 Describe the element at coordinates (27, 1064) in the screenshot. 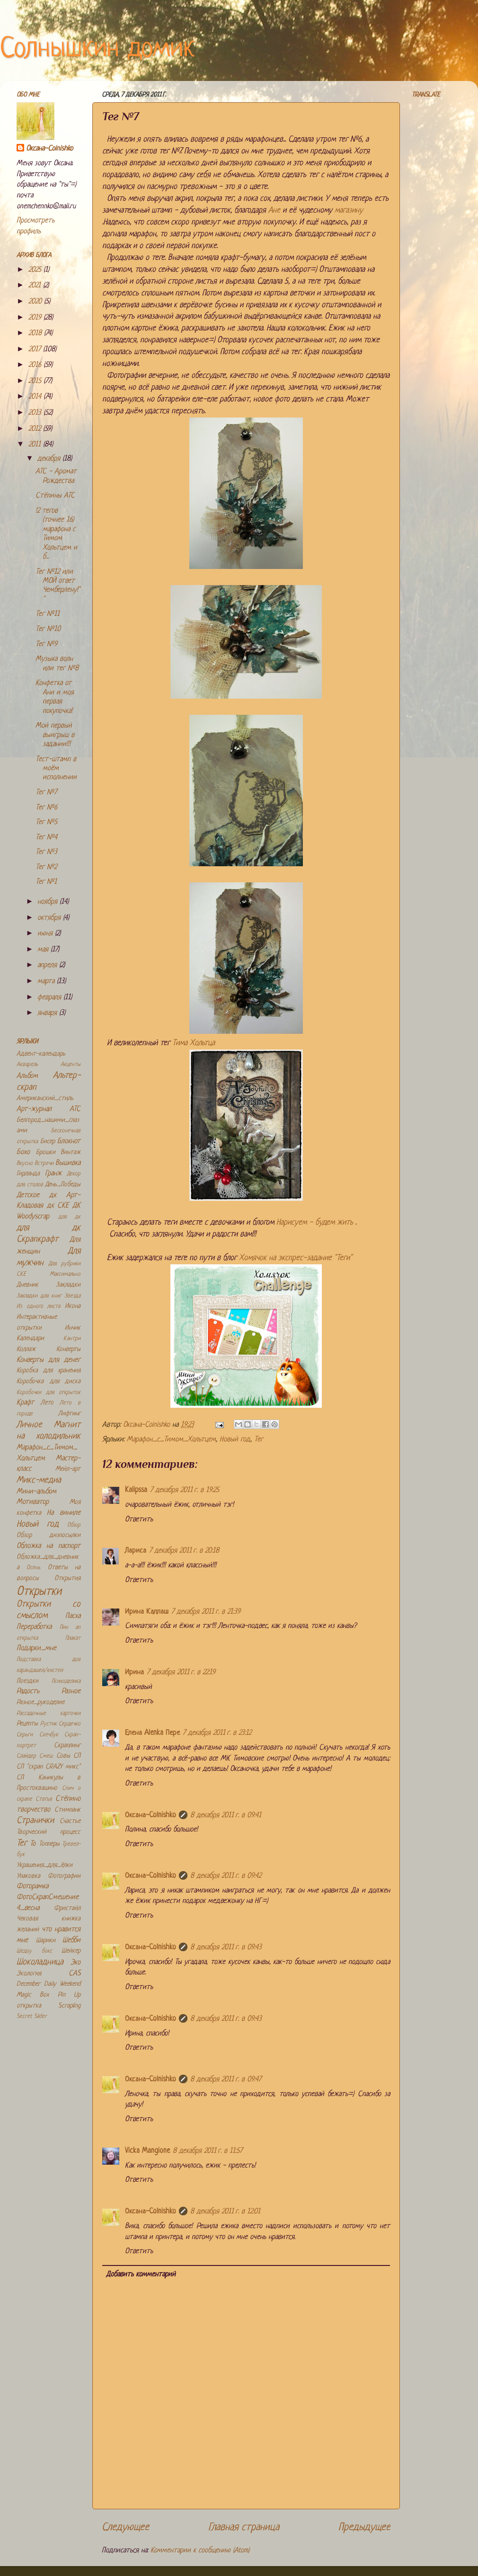

I see `Акварель` at that location.